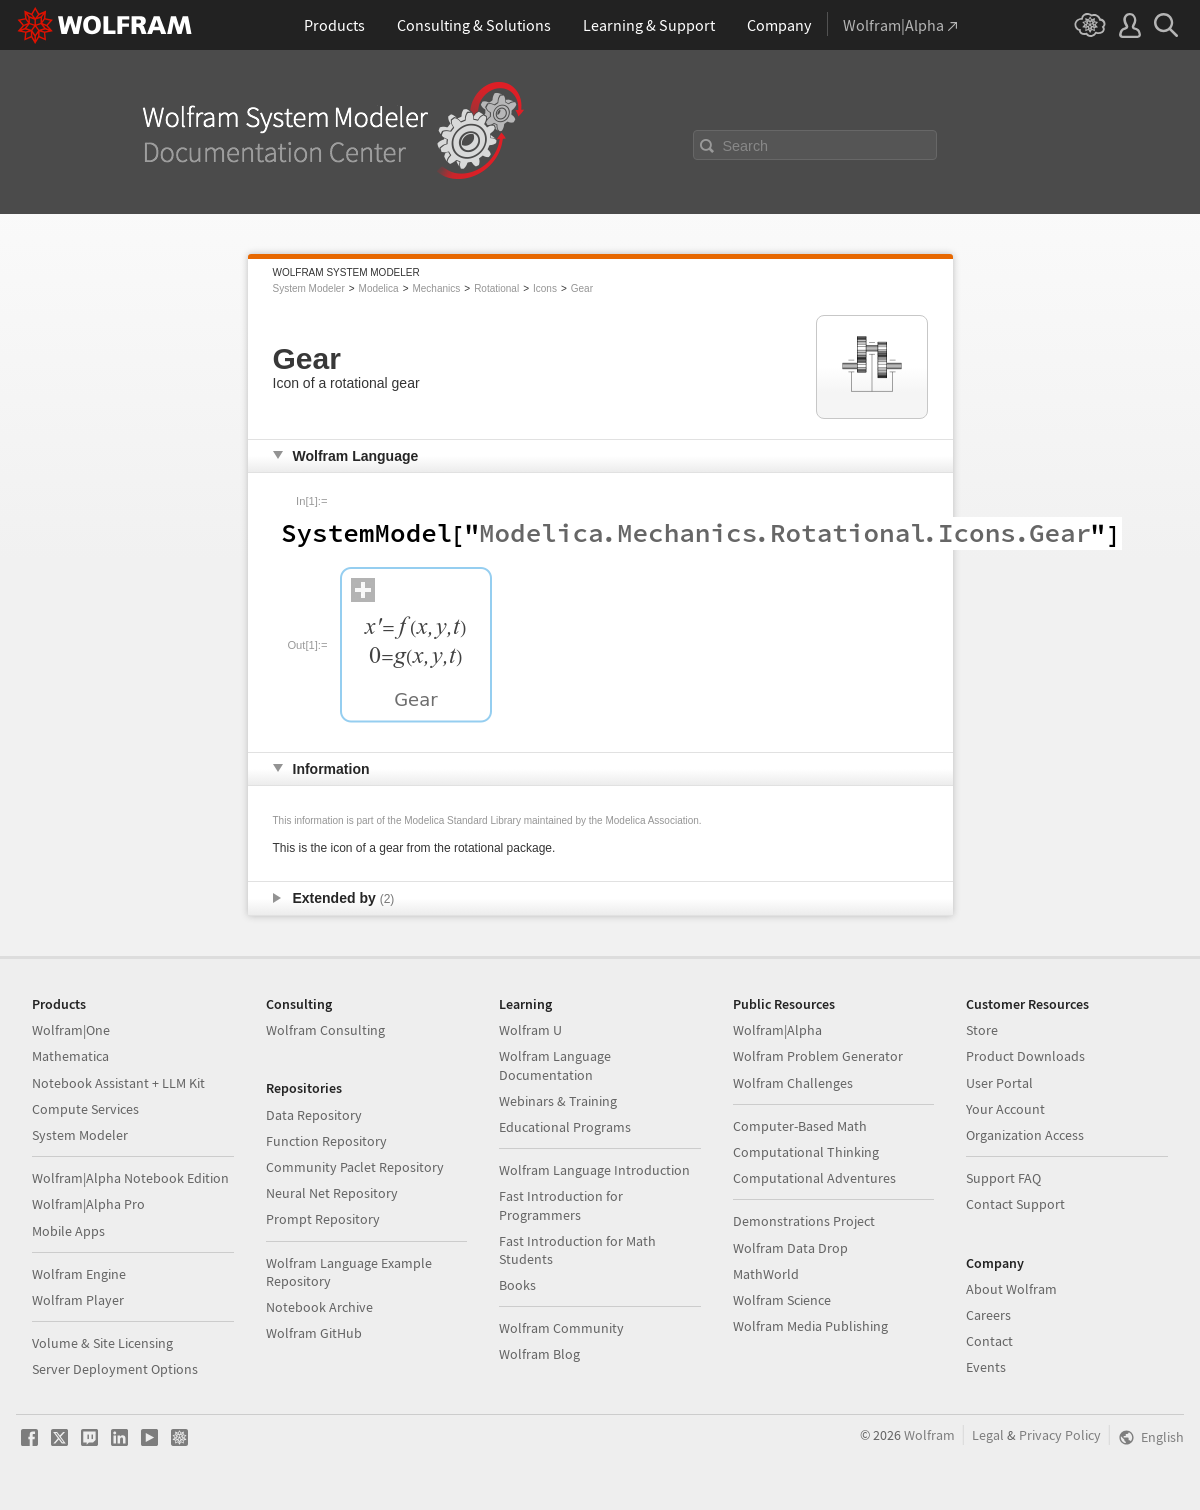  What do you see at coordinates (539, 1354) in the screenshot?
I see `Wolfram Blog` at bounding box center [539, 1354].